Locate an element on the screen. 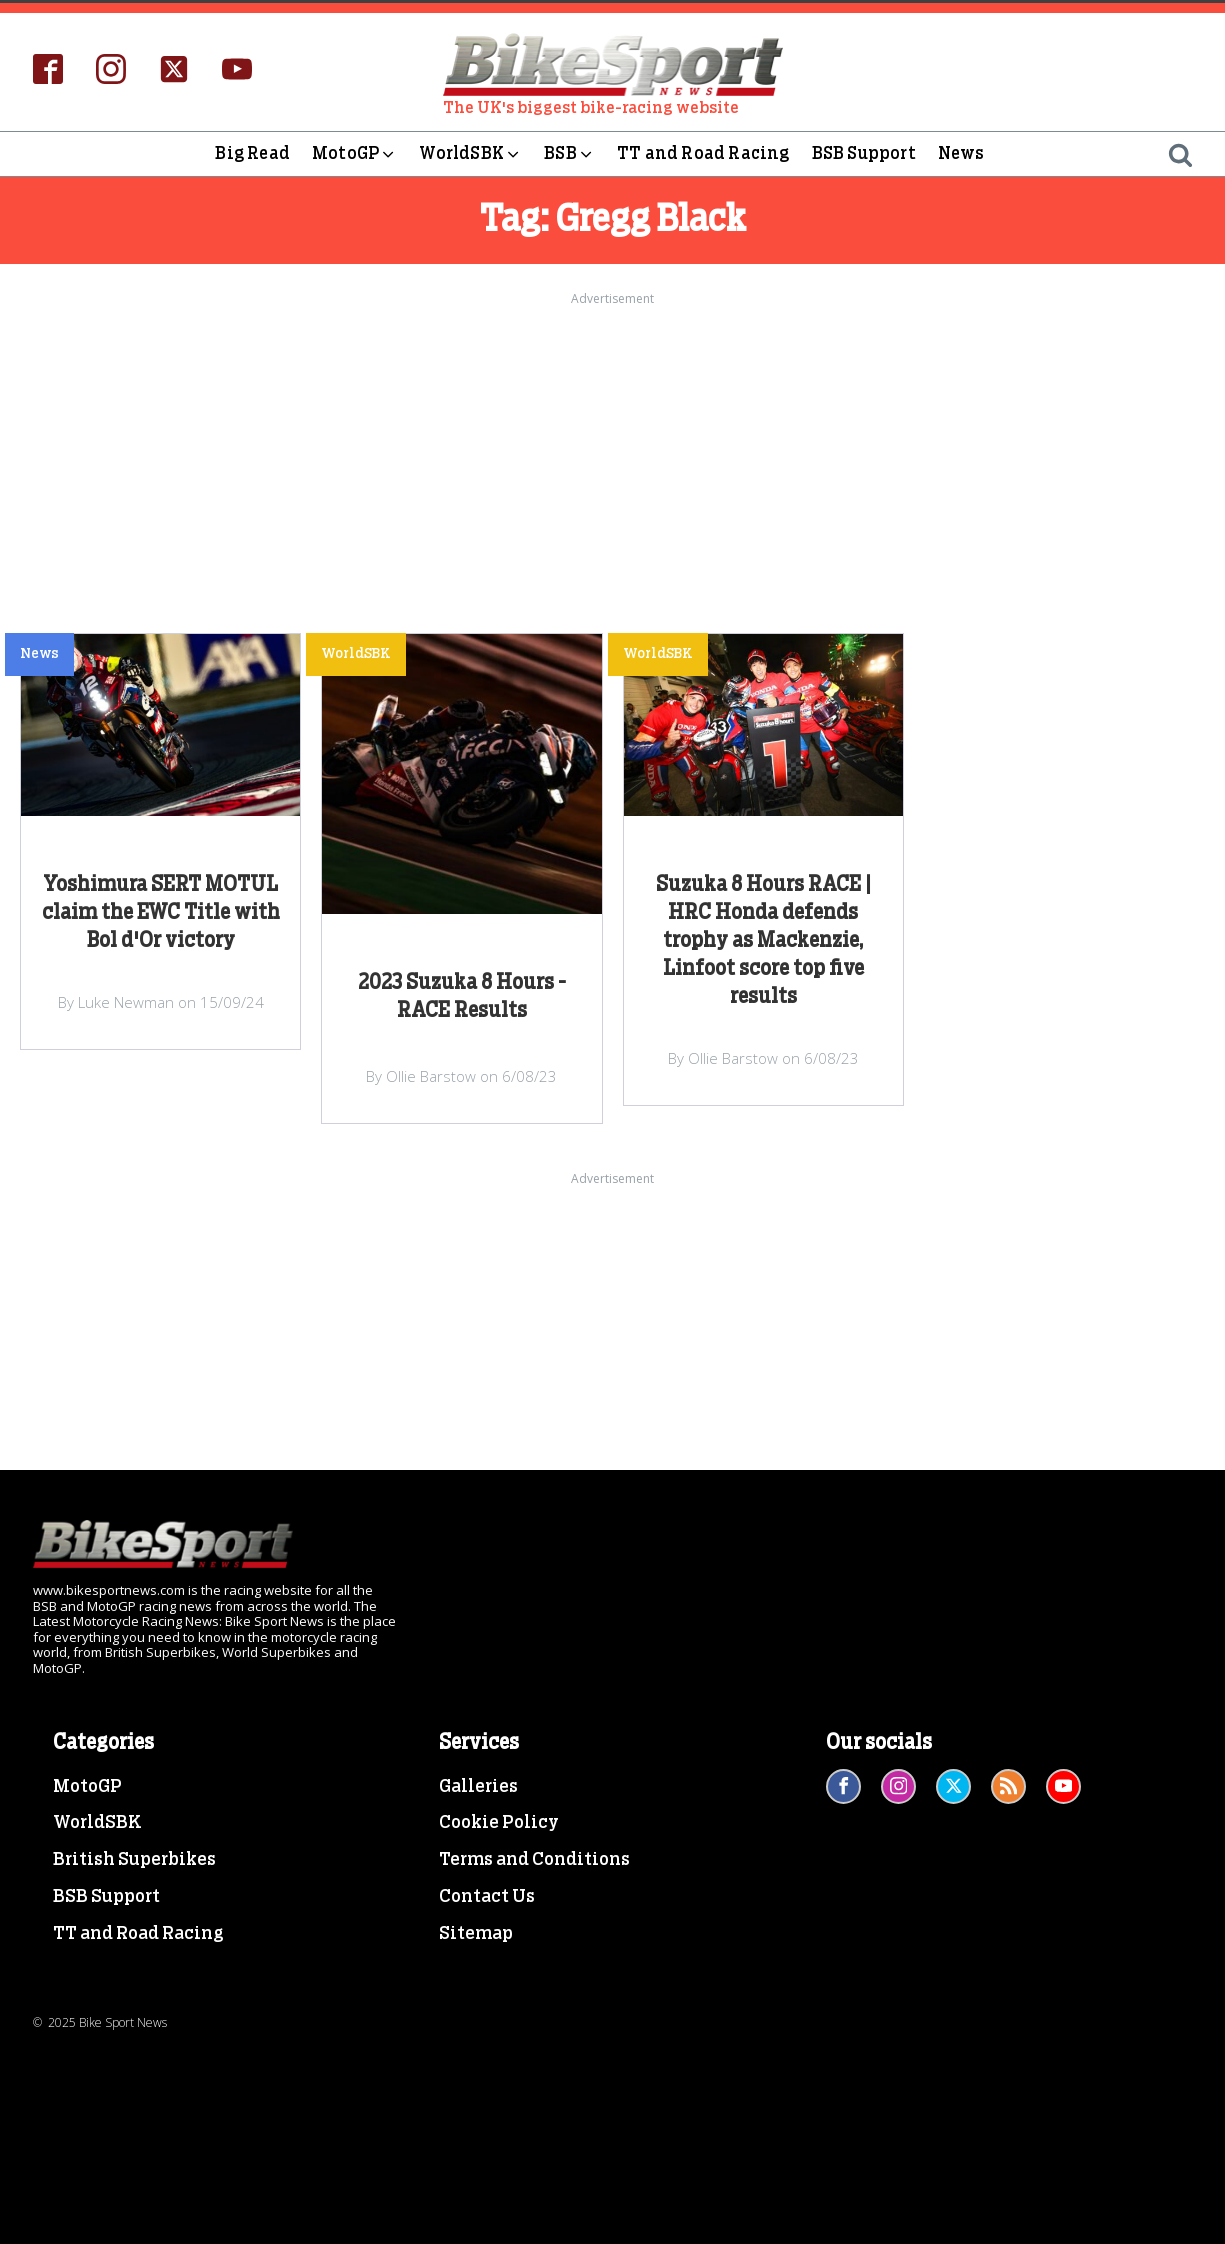 This screenshot has height=2244, width=1225. WorldSBK is located at coordinates (470, 154).